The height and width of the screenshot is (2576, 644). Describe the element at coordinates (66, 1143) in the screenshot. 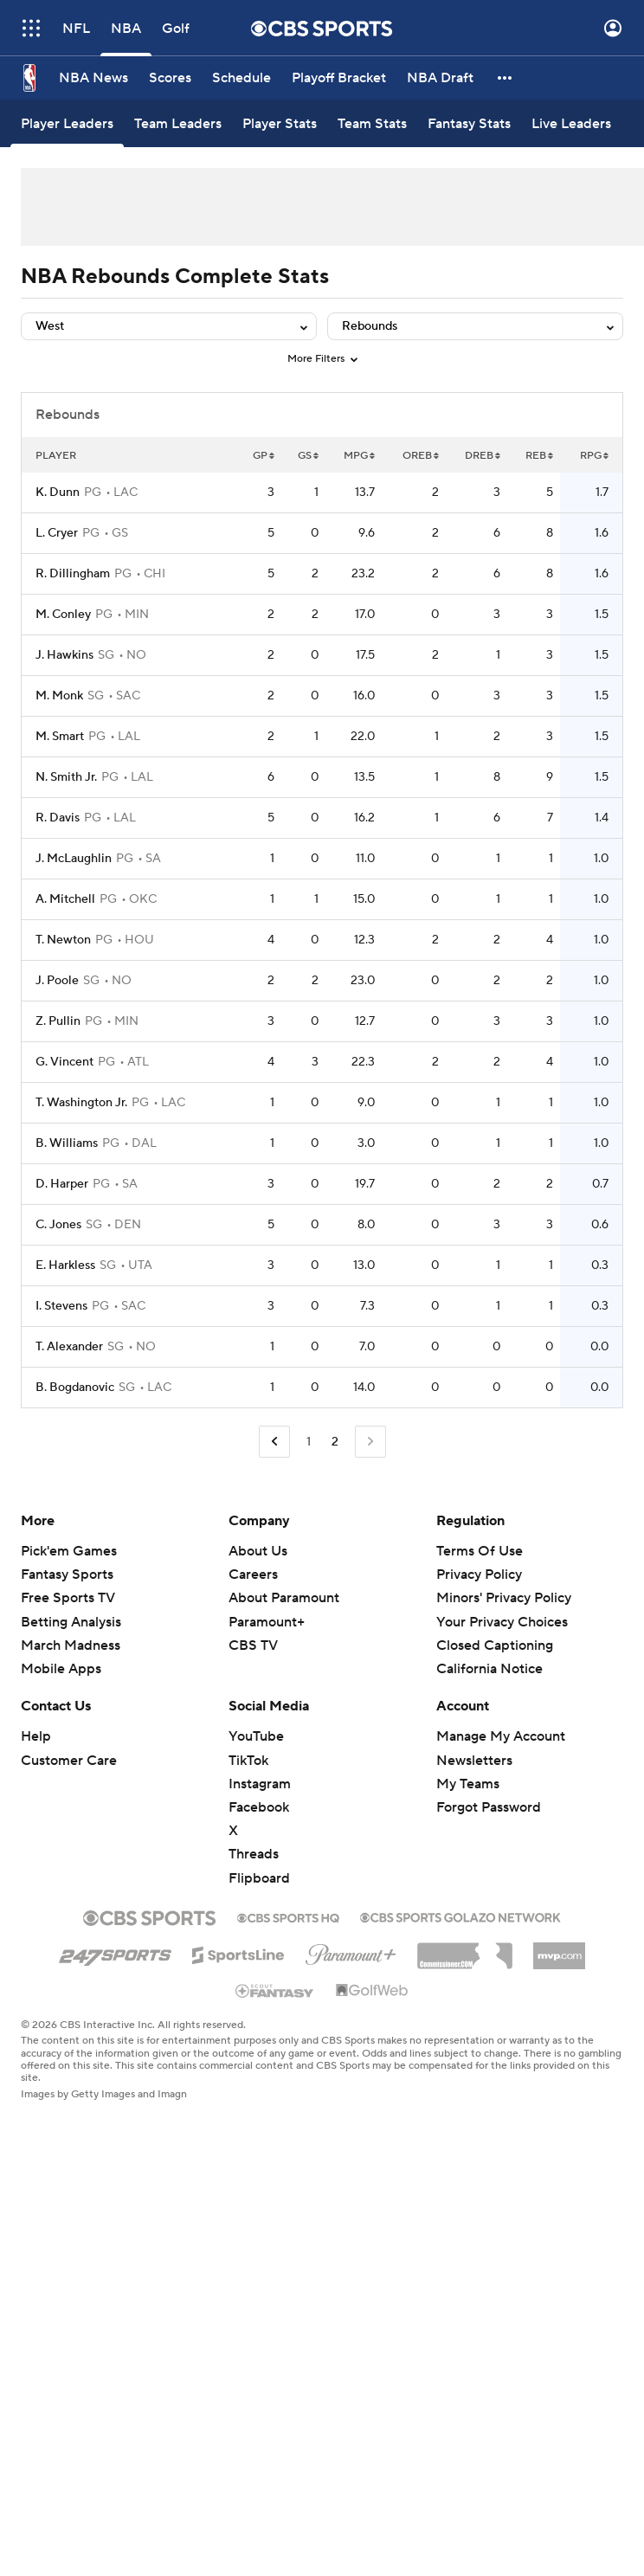

I see `B. Williams` at that location.